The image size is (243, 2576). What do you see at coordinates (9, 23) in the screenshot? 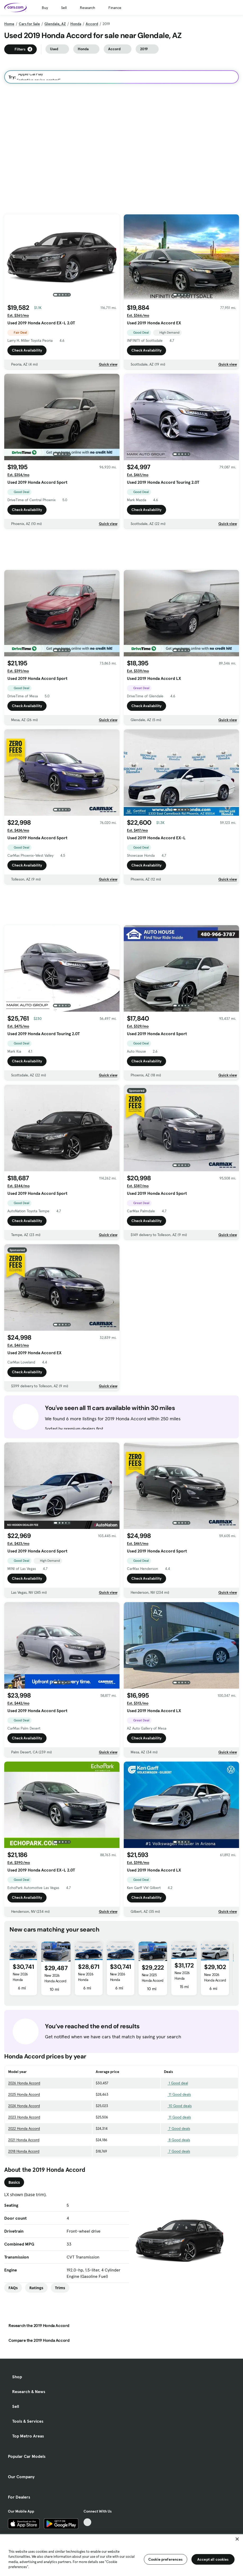
I see `Home` at bounding box center [9, 23].